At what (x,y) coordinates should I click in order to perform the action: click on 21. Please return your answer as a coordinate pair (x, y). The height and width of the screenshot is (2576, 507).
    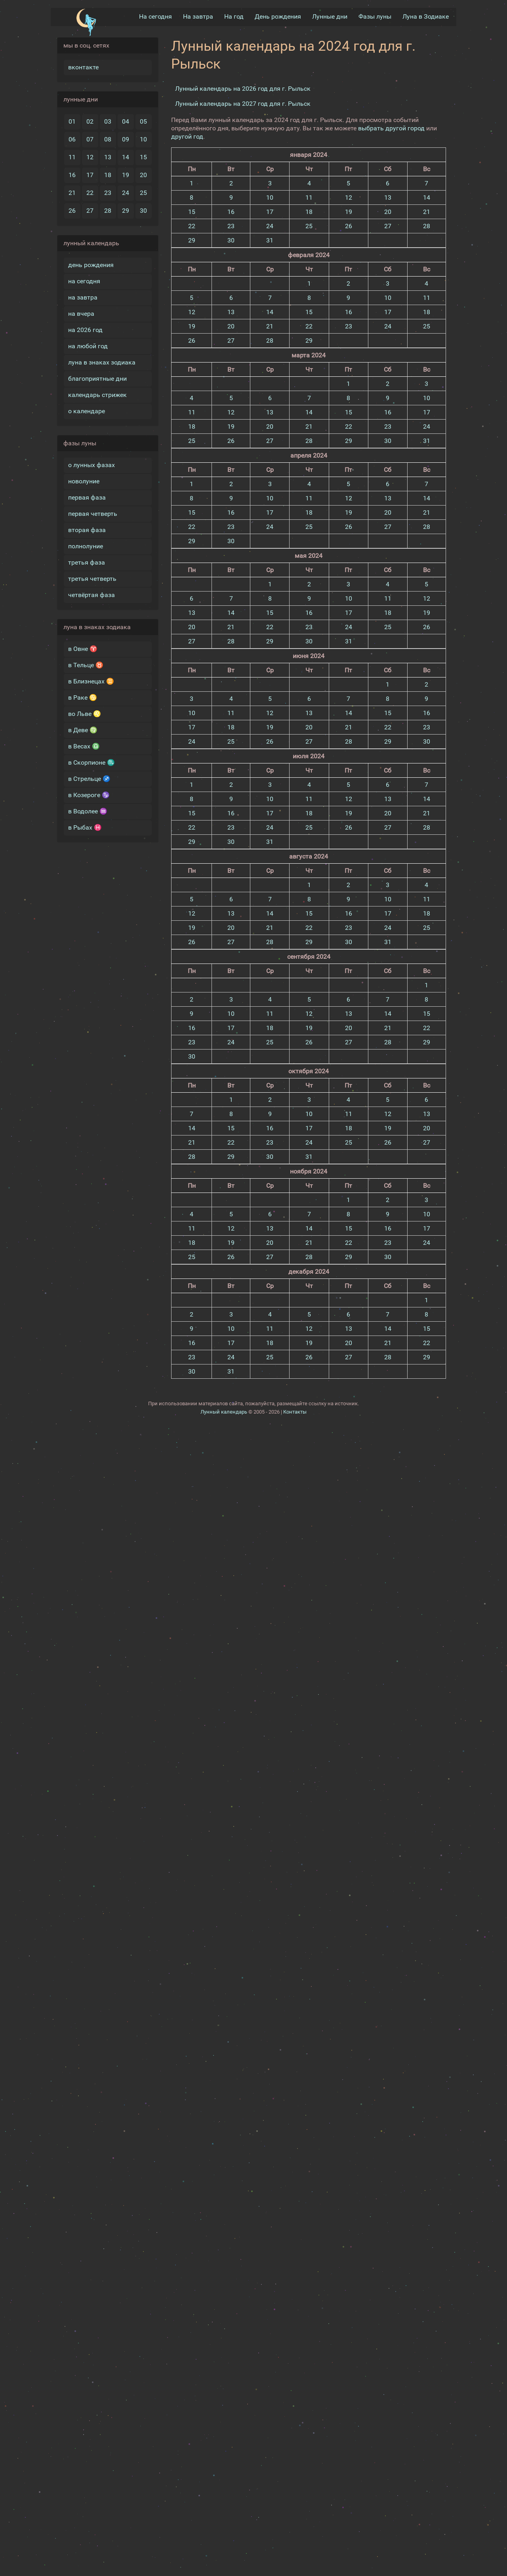
    Looking at the image, I should click on (72, 192).